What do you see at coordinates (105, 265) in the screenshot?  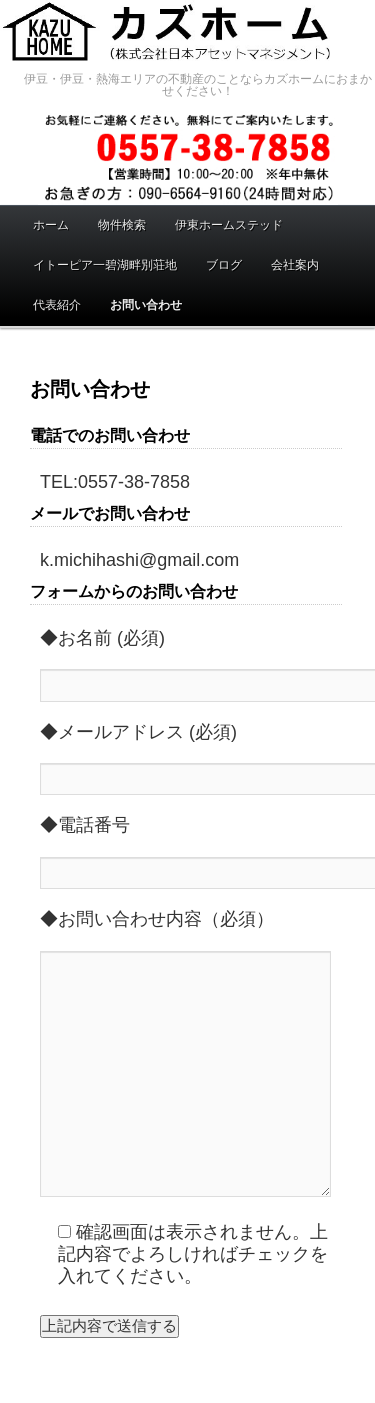 I see `イトーピア一碧湖畔別荘地` at bounding box center [105, 265].